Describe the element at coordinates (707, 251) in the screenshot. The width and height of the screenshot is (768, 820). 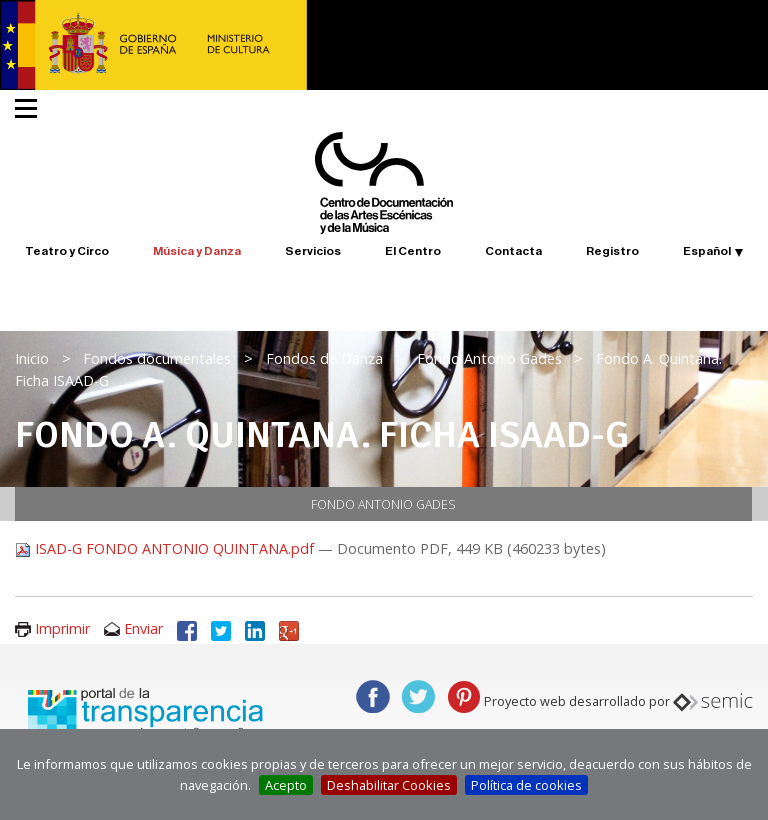
I see `Español [button]` at that location.